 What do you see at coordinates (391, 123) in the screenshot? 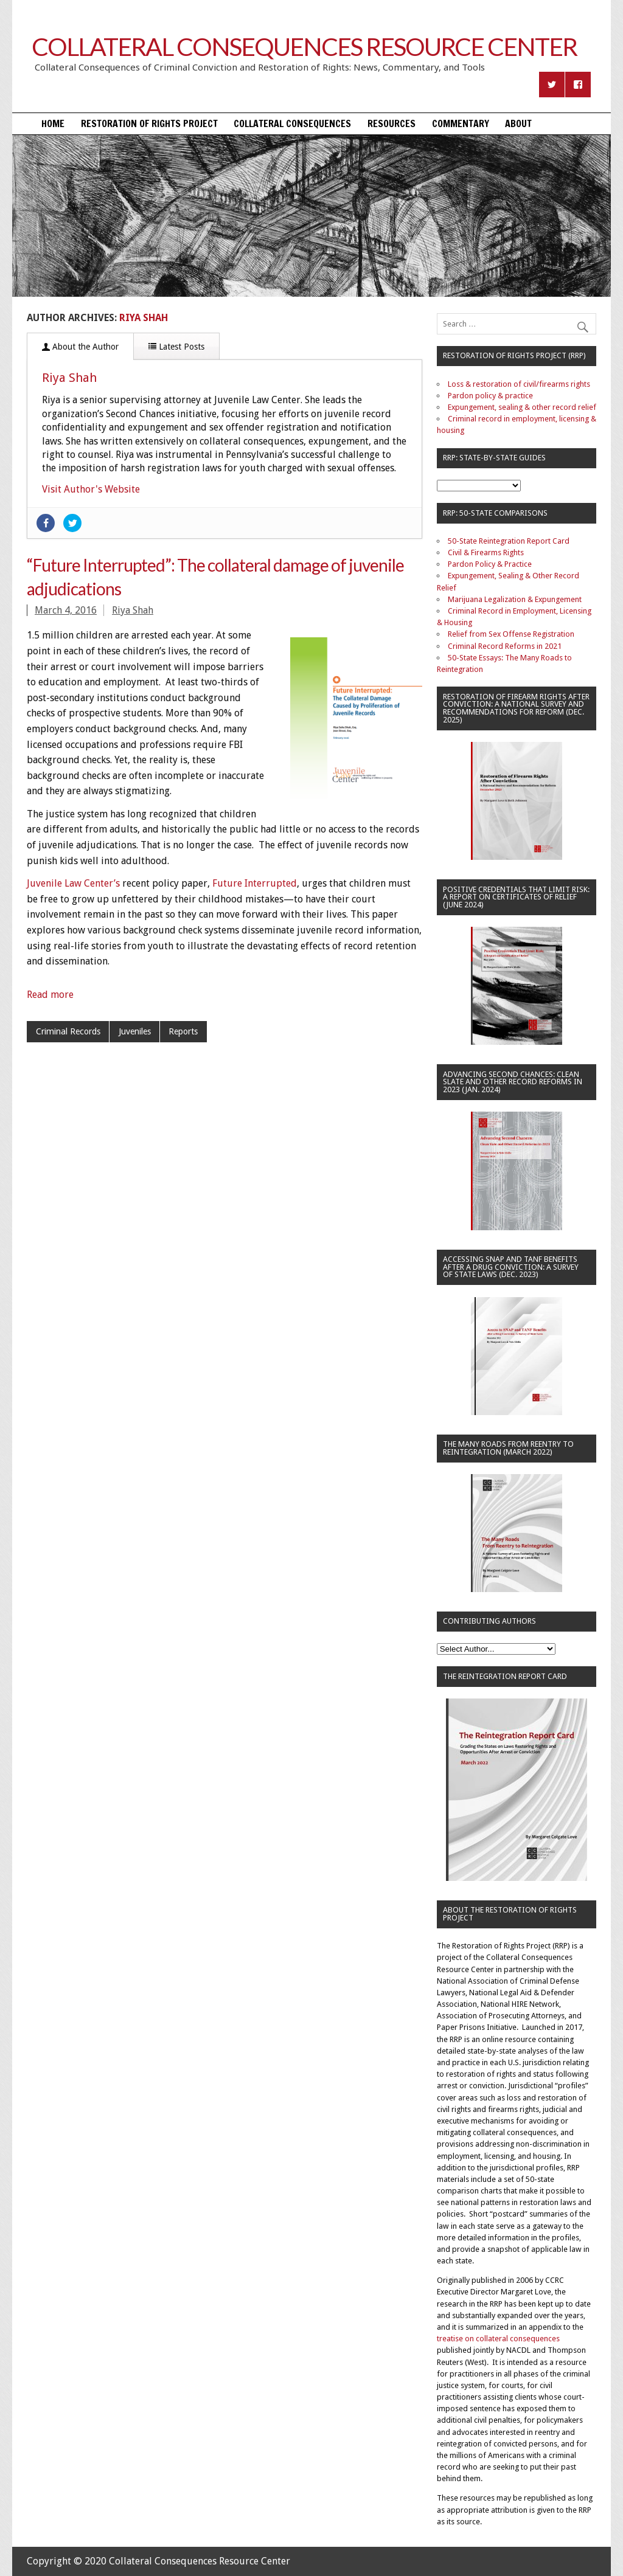
I see `Resources` at bounding box center [391, 123].